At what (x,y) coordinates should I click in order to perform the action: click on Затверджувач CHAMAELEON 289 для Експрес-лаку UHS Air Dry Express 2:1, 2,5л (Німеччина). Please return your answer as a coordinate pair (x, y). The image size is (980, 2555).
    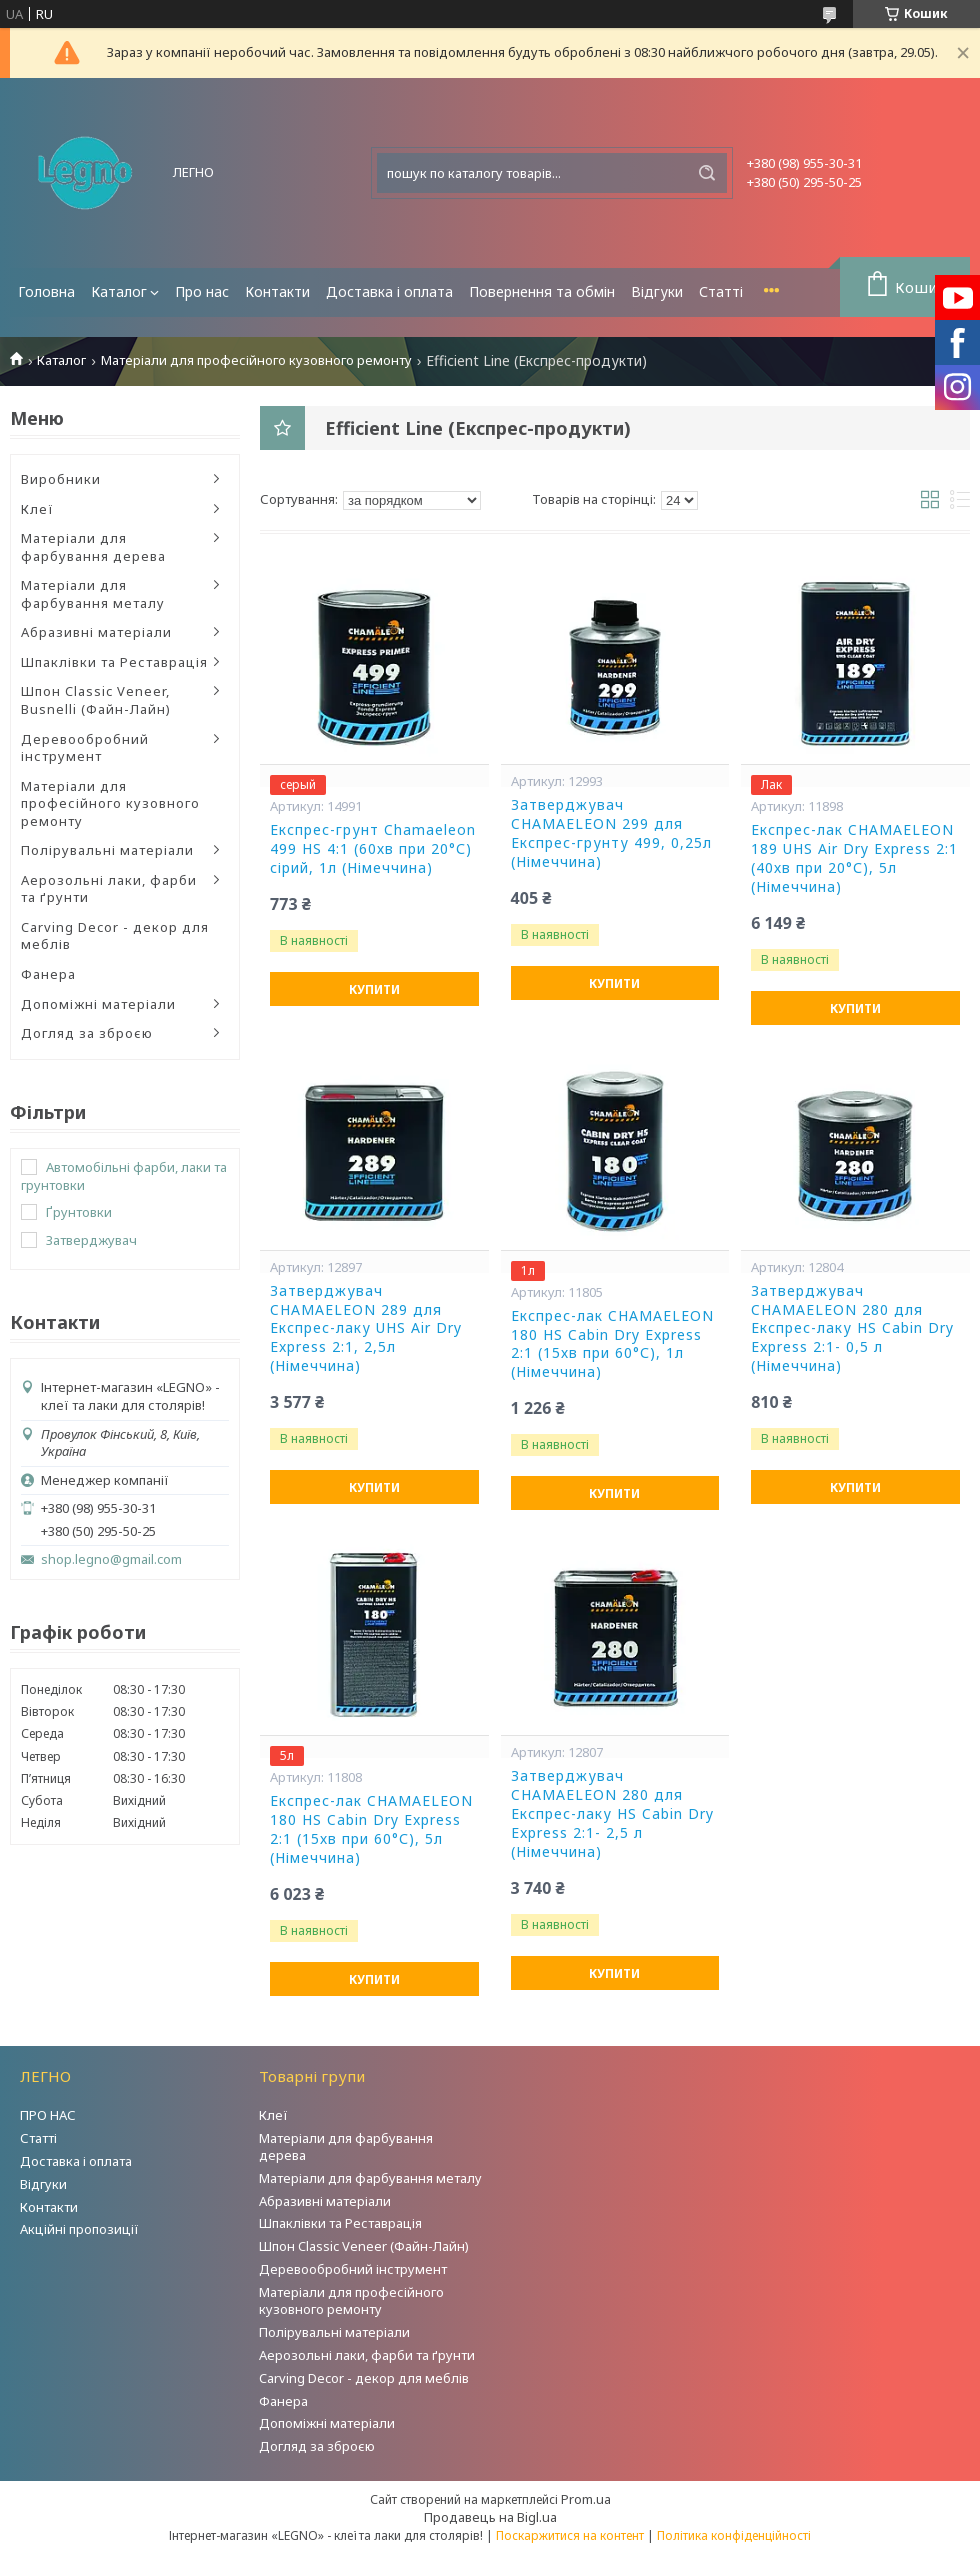
    Looking at the image, I should click on (366, 1329).